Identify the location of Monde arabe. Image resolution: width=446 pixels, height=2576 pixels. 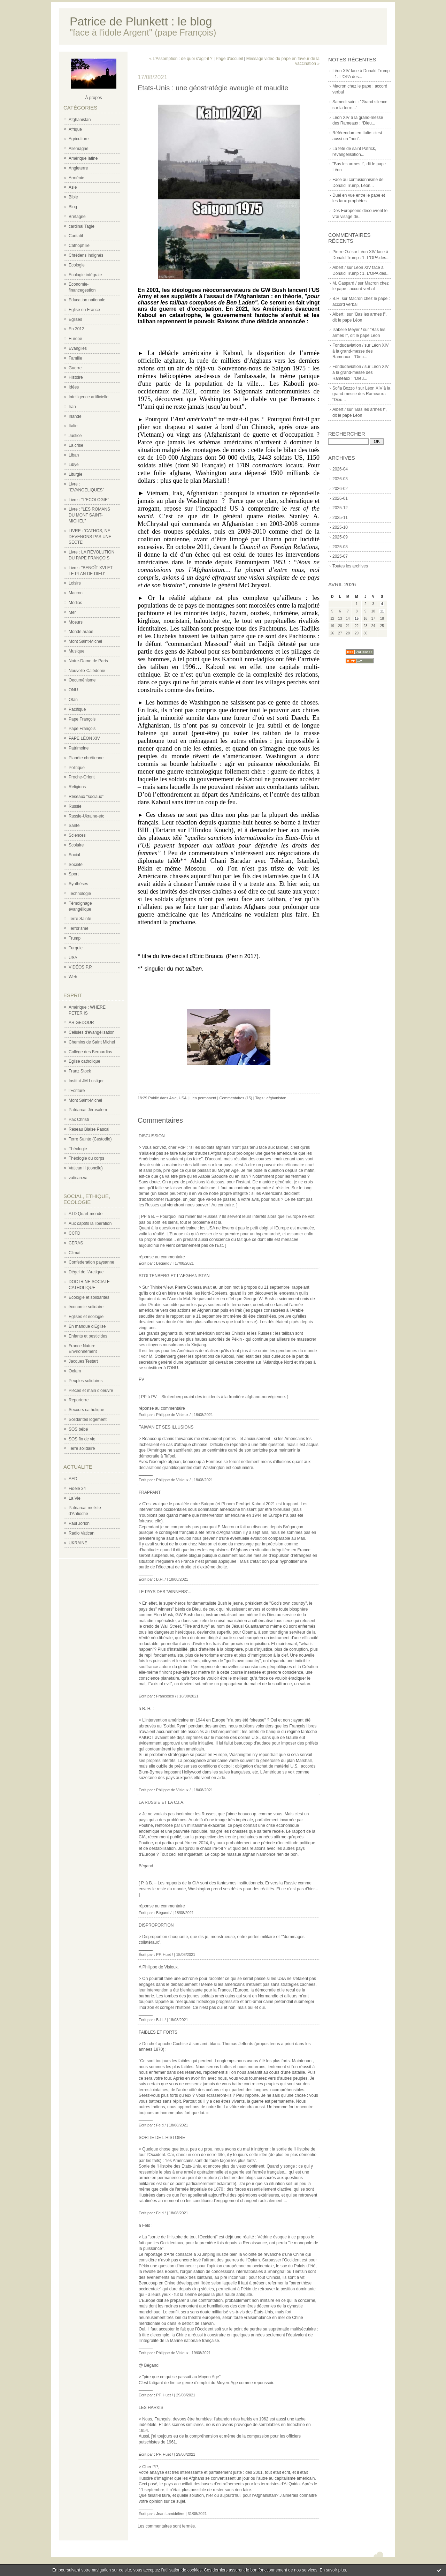
(81, 631).